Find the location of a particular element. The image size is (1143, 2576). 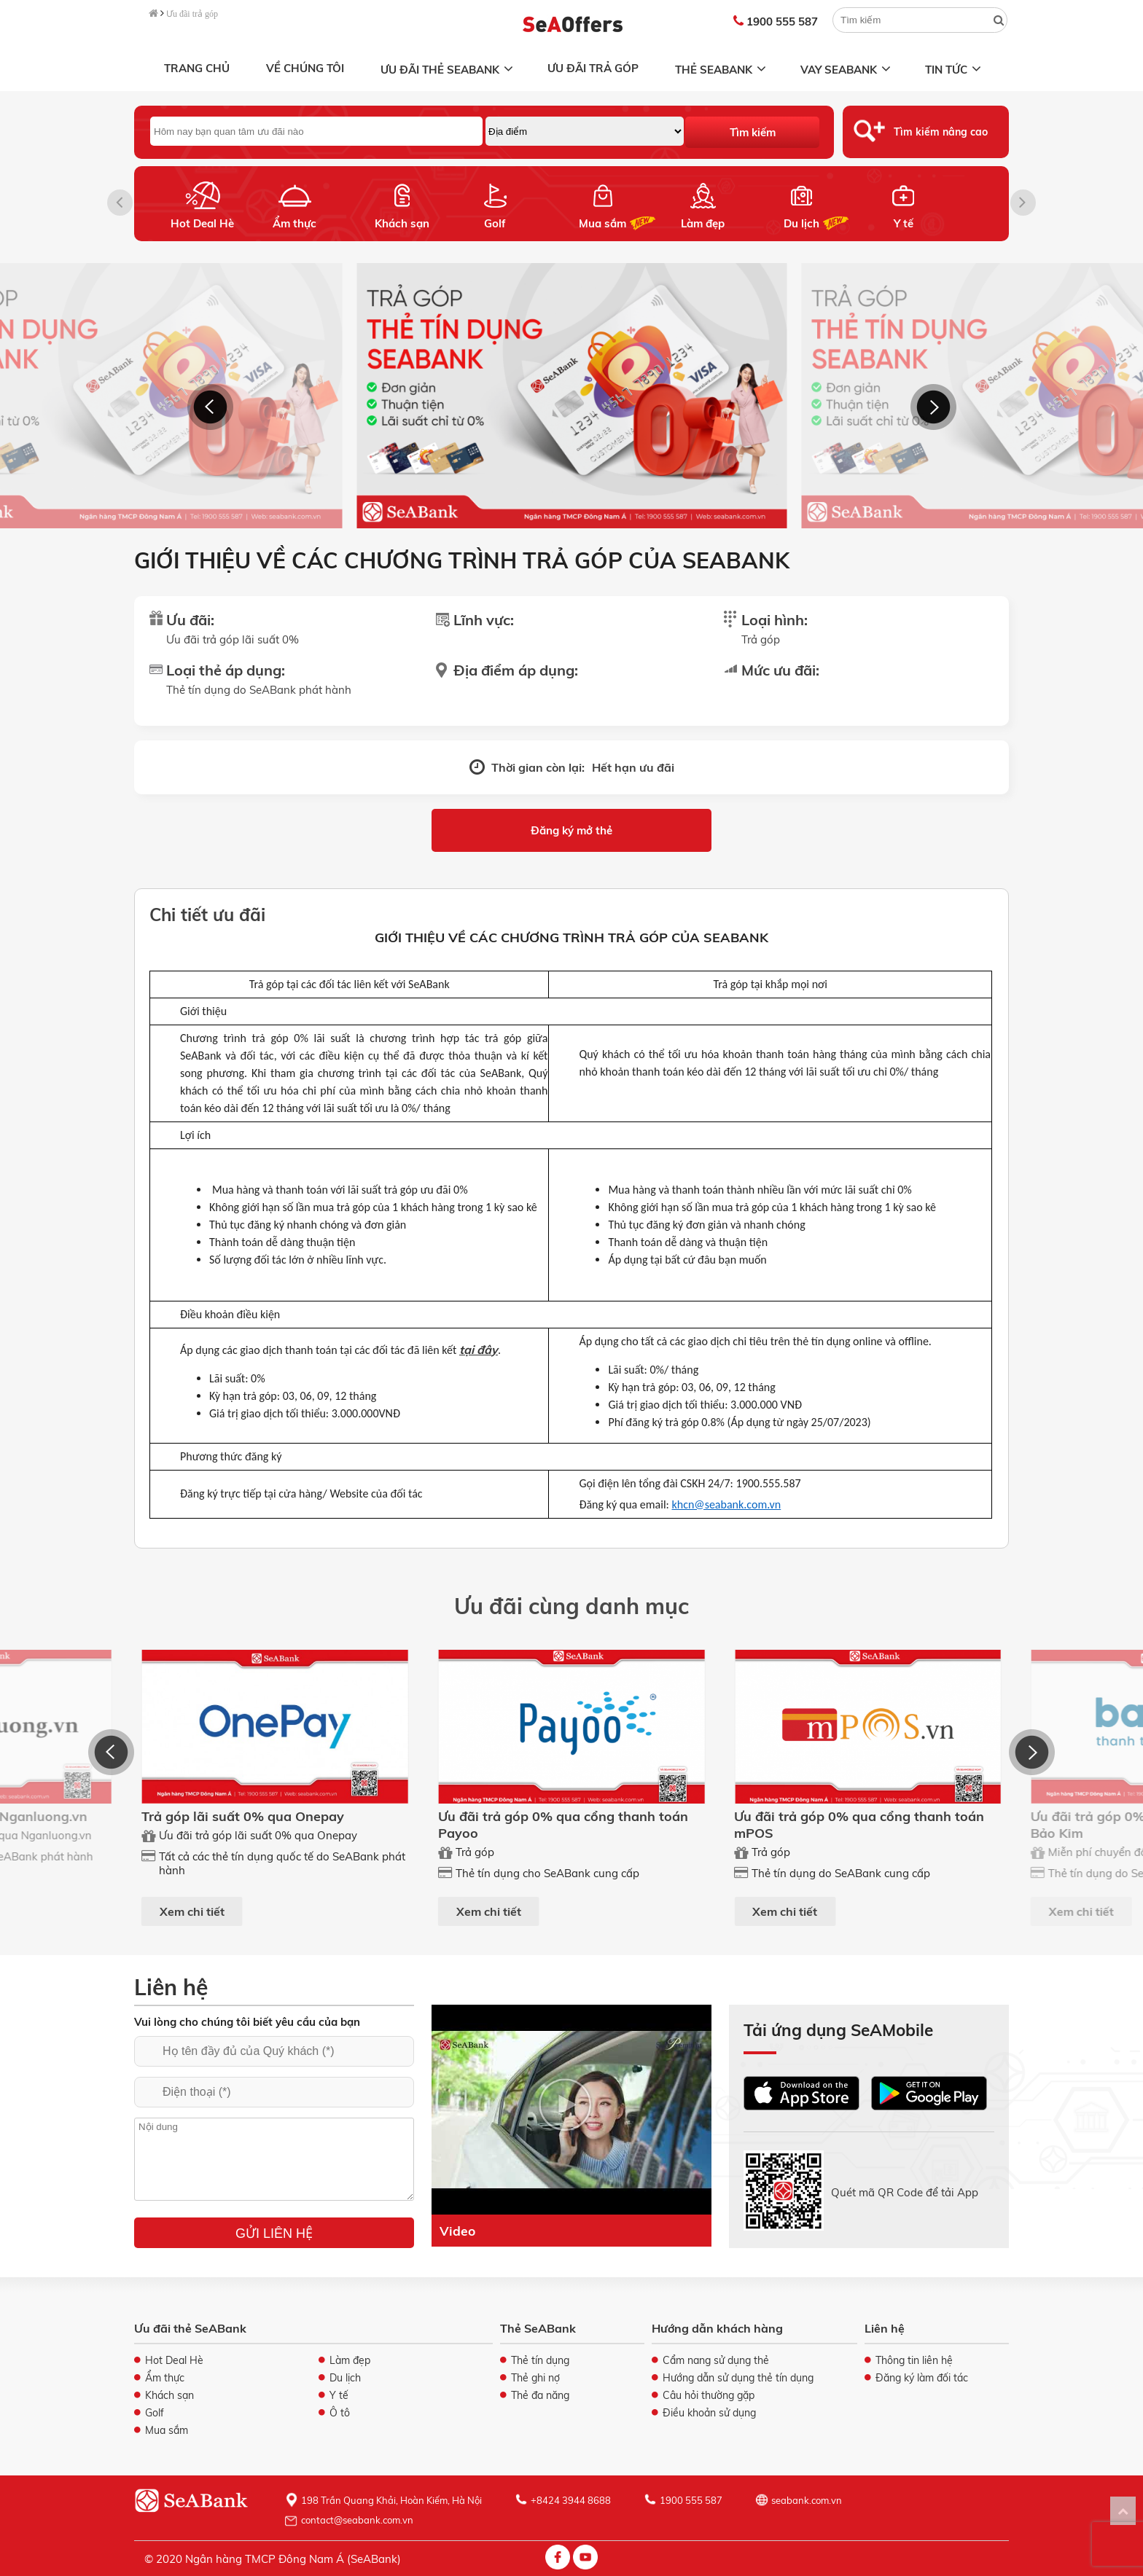

Trả góp lãi suất 0% qua Onepay is located at coordinates (242, 1816).